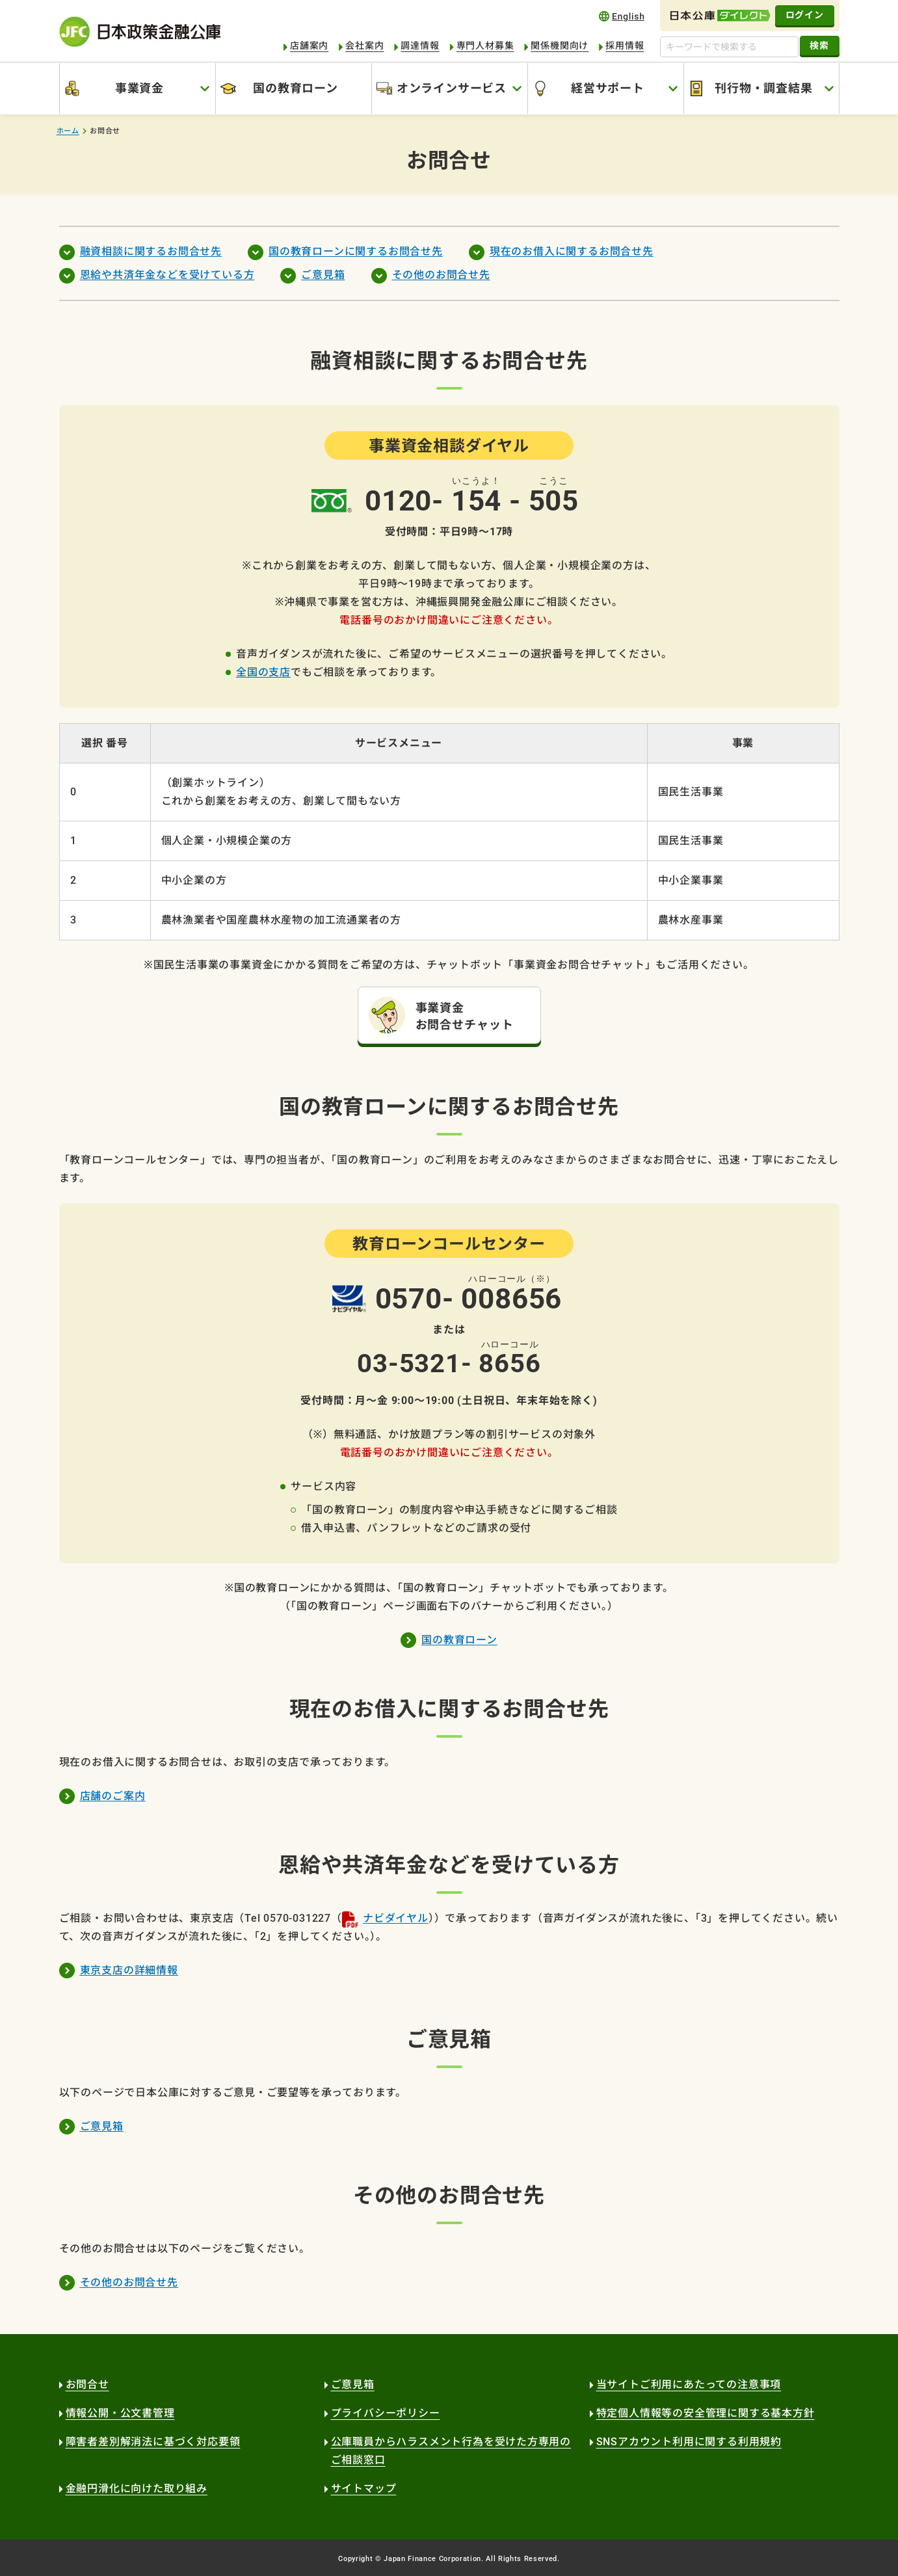 The width and height of the screenshot is (898, 2576). What do you see at coordinates (139, 88) in the screenshot?
I see `事業資金` at bounding box center [139, 88].